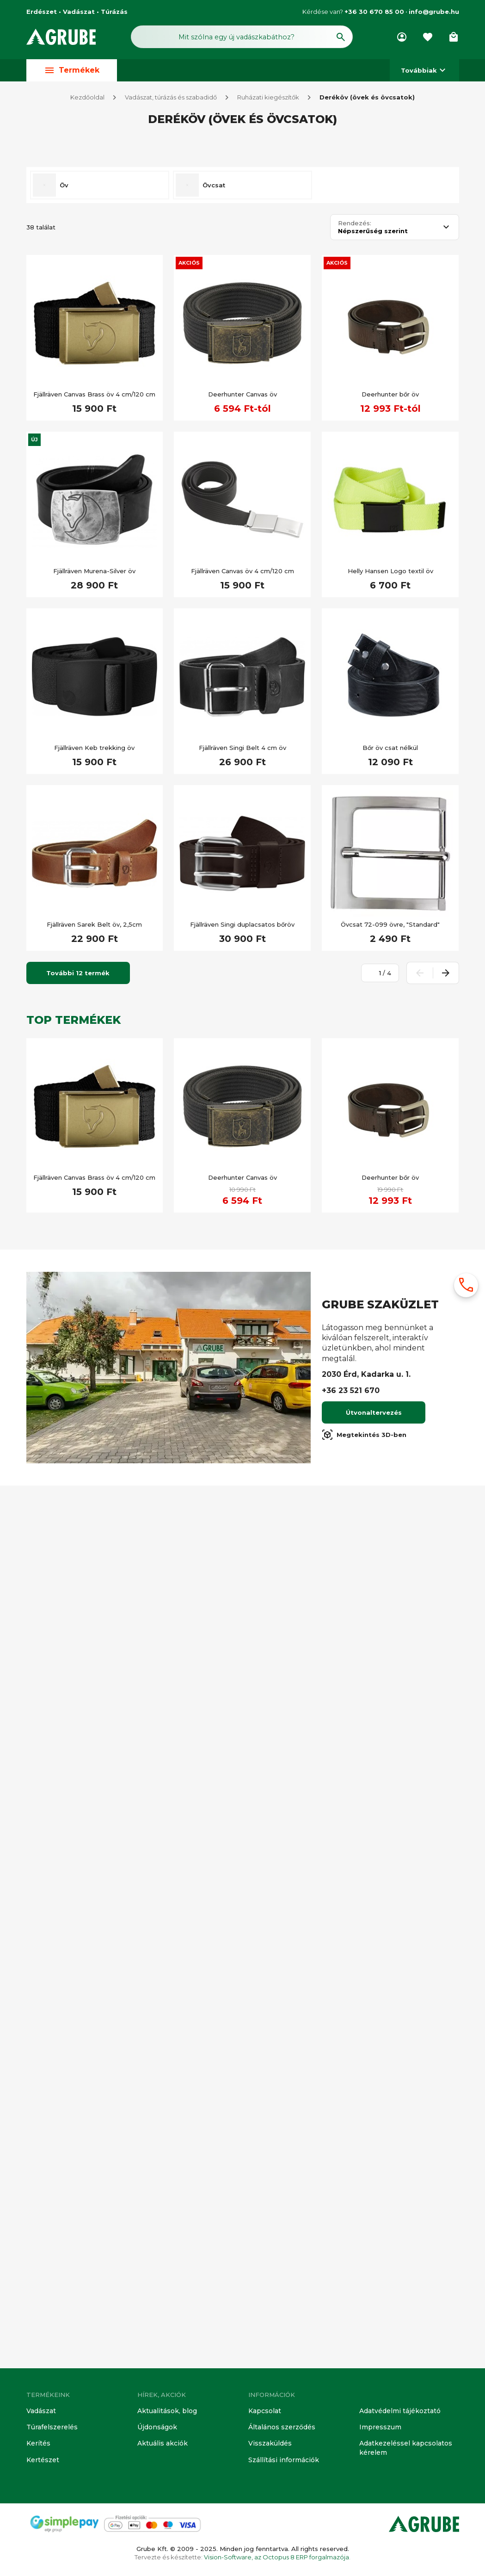  Describe the element at coordinates (390, 1279) in the screenshot. I see `Deerhunter bőr öv` at that location.